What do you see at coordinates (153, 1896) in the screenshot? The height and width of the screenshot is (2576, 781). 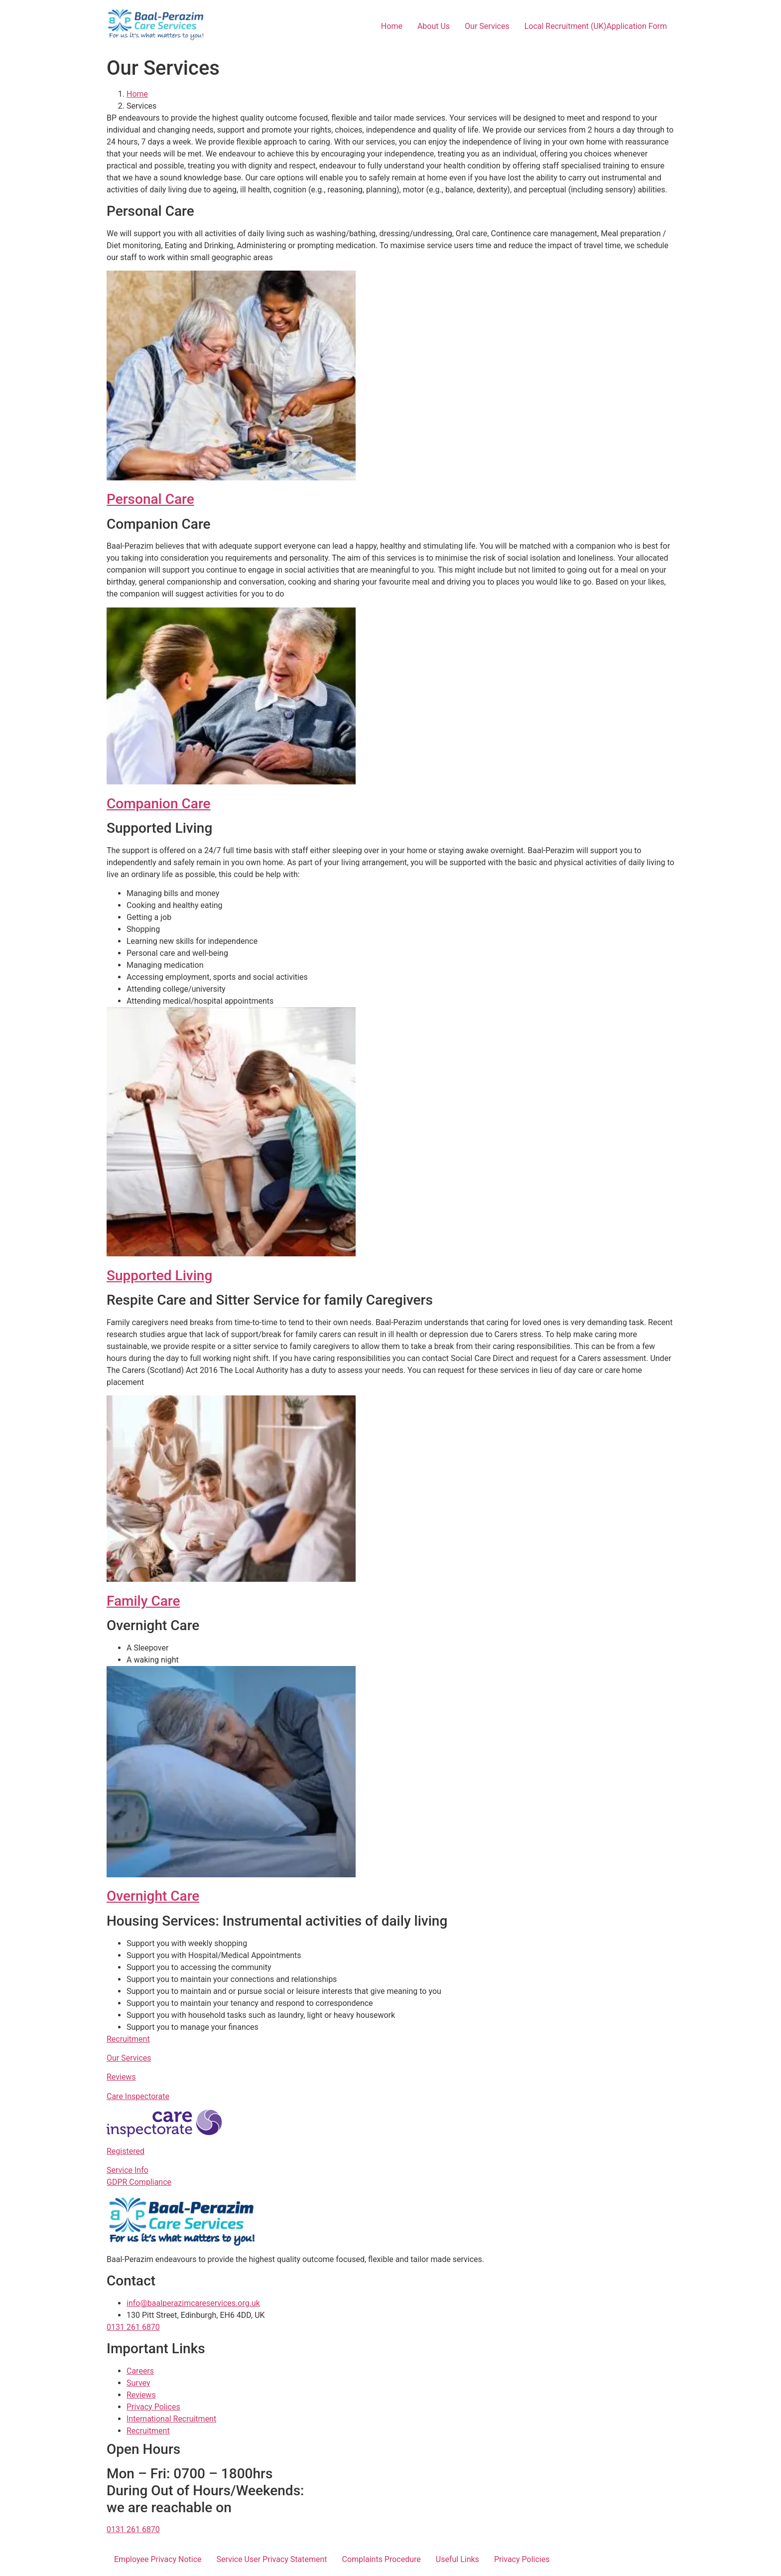 I see `Overnight Care` at bounding box center [153, 1896].